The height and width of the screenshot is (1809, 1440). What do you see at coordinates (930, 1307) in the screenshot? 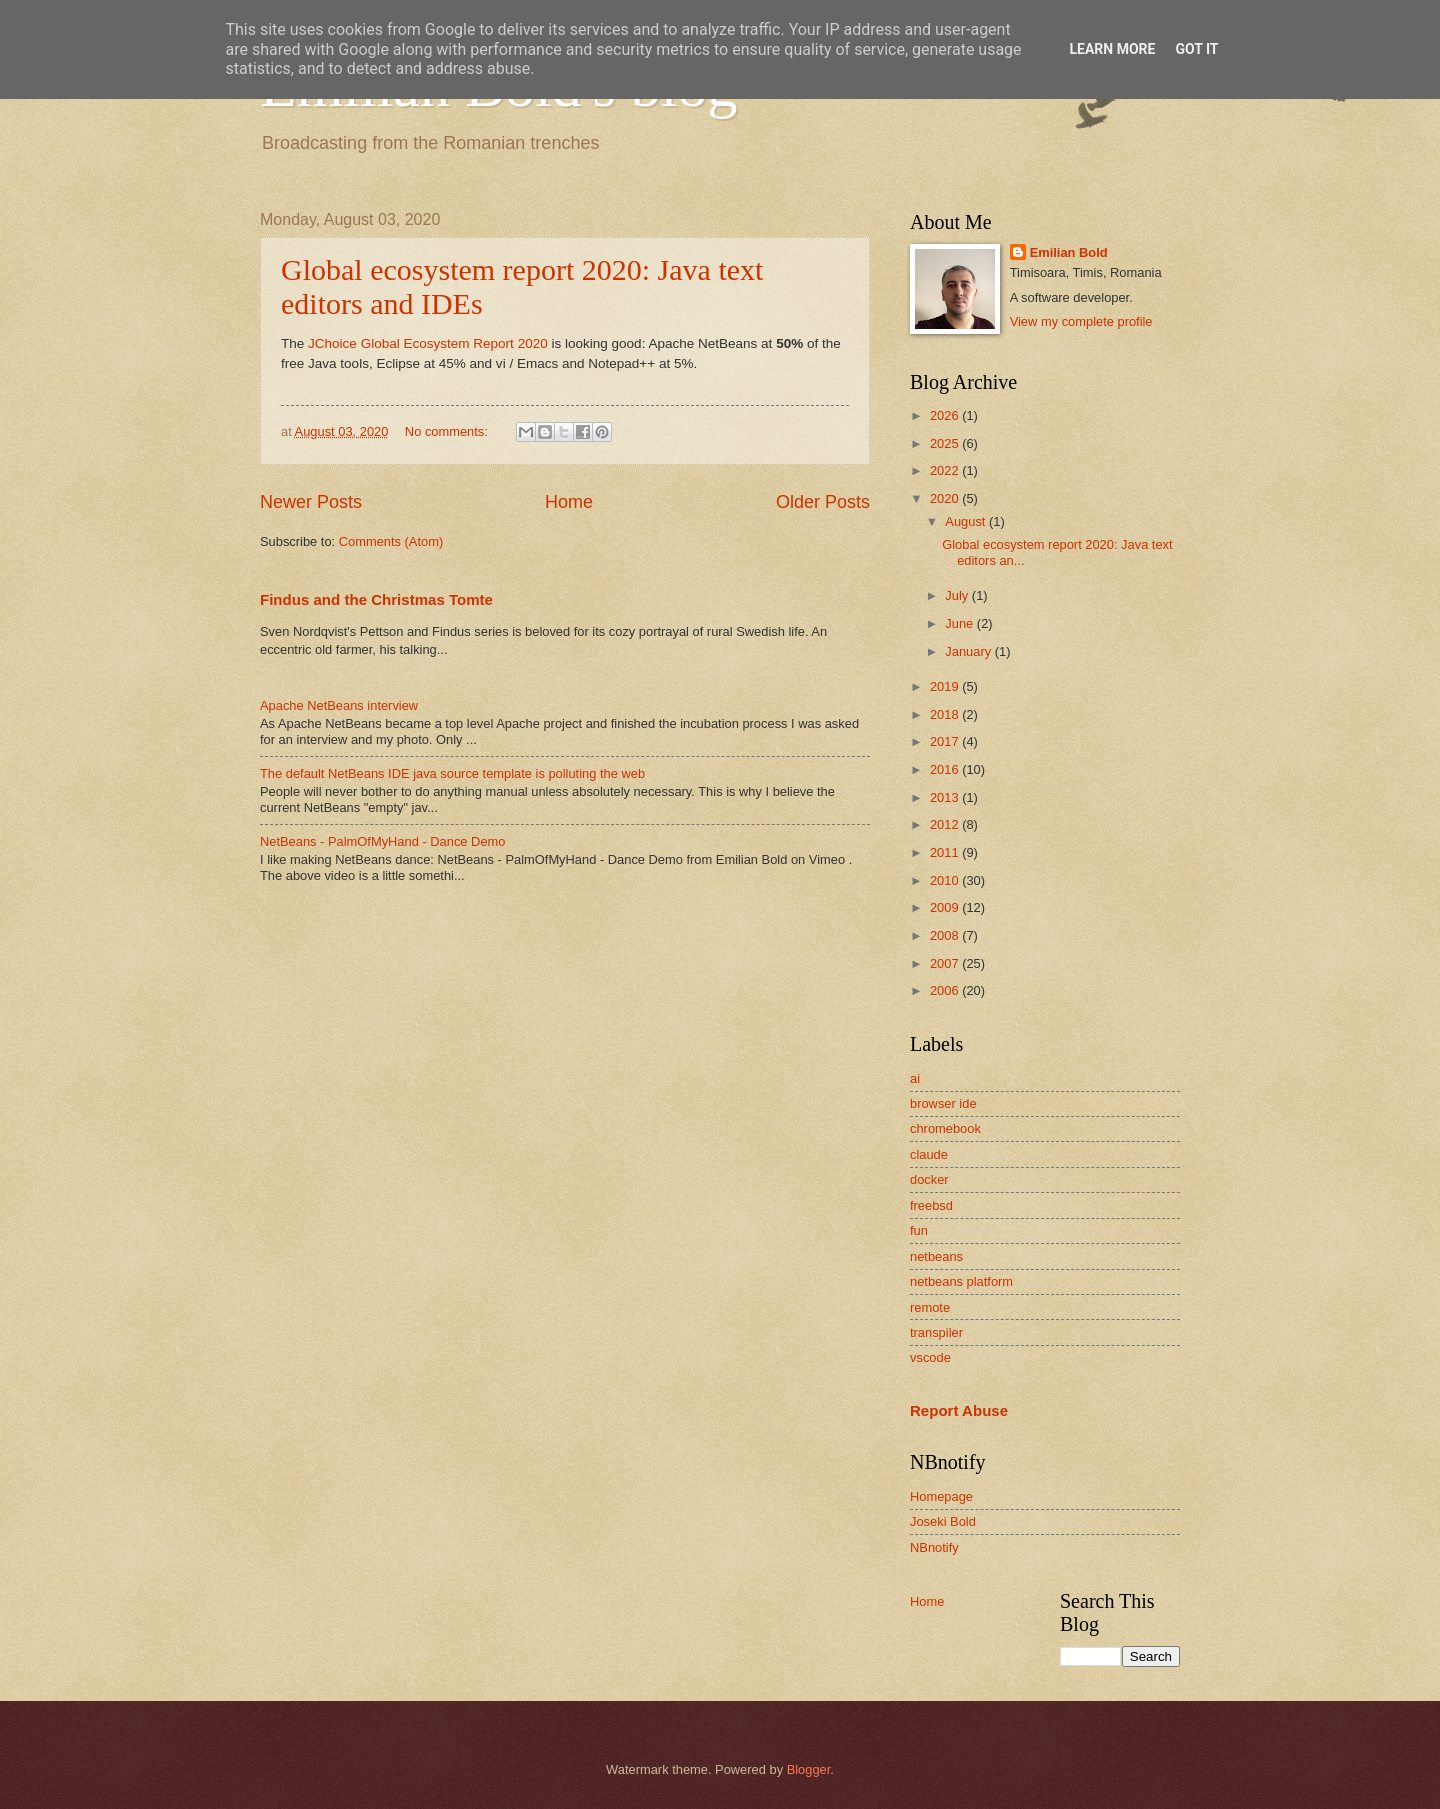
I see `remote` at bounding box center [930, 1307].